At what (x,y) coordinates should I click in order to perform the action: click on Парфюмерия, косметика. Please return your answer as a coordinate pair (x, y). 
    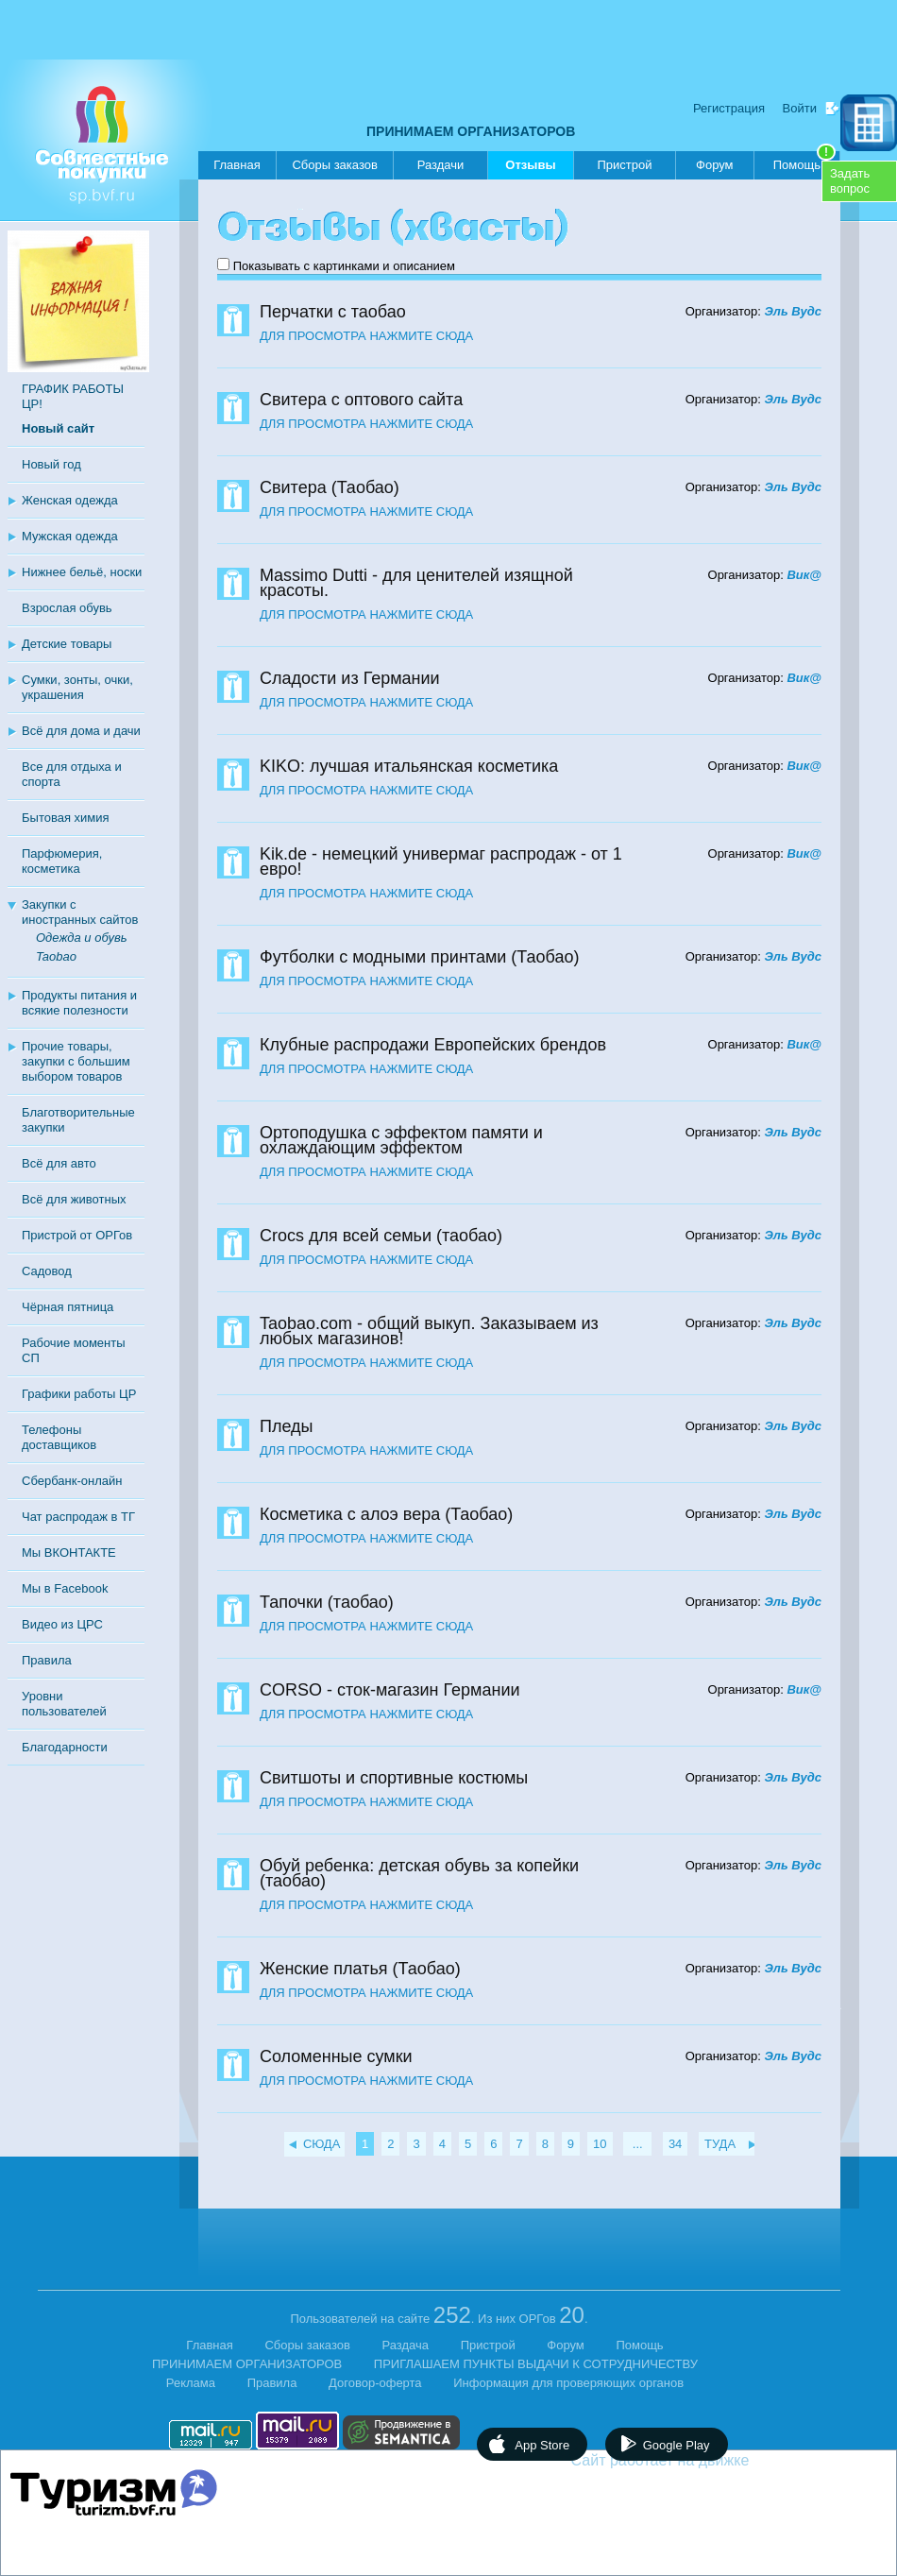
    Looking at the image, I should click on (62, 861).